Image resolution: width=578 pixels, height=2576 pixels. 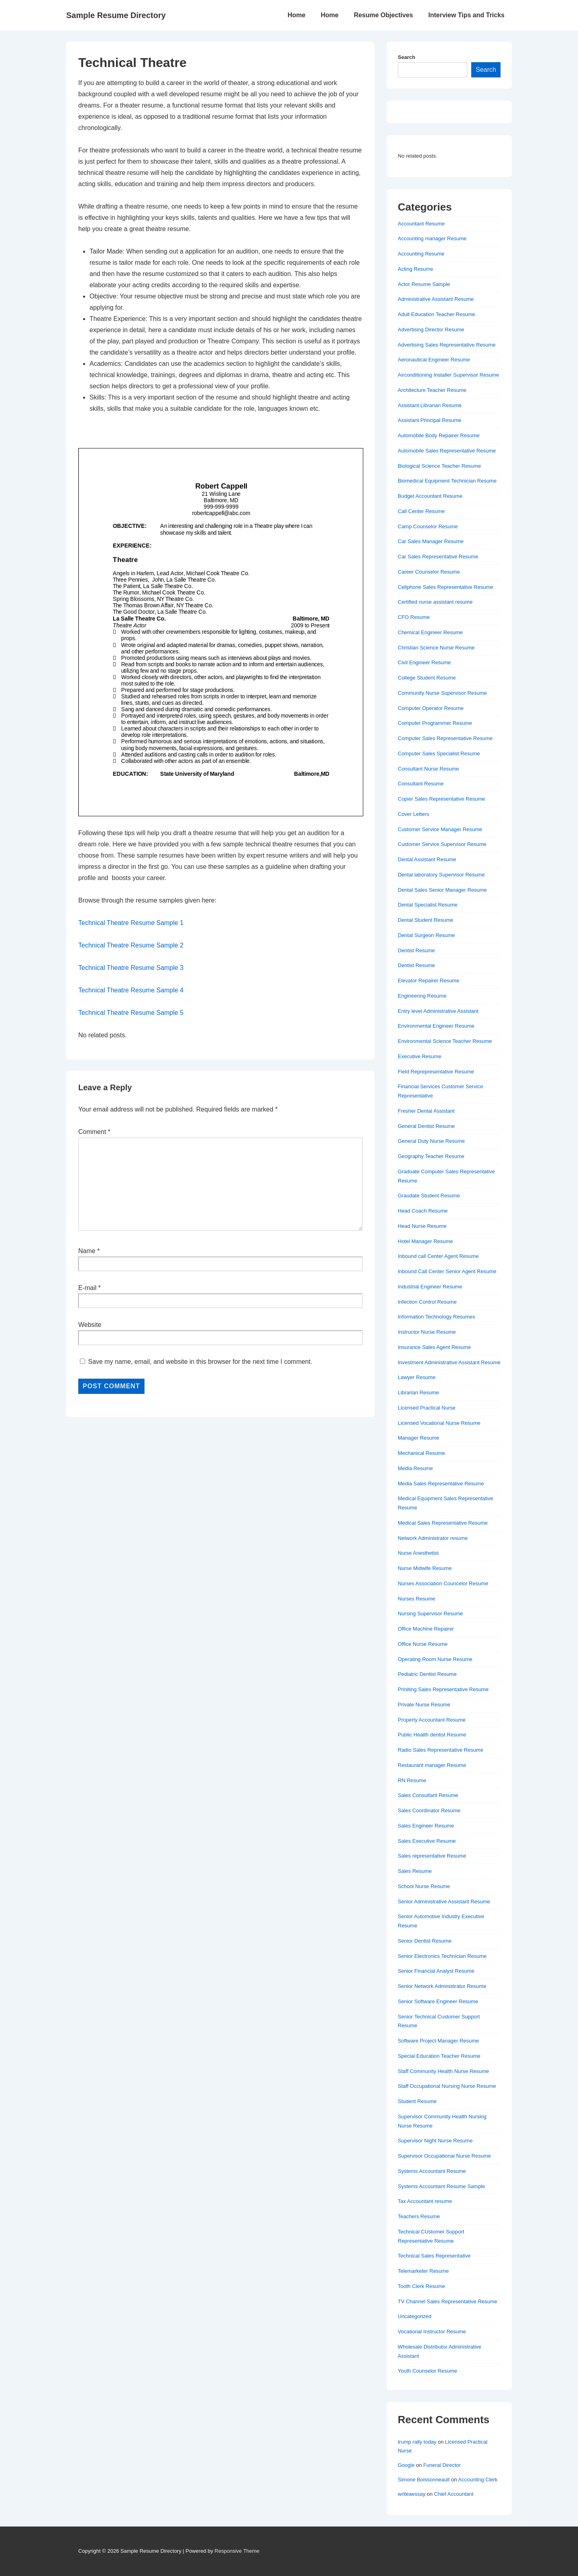 I want to click on Technical Theatre Resume Sample 5, so click(x=130, y=1012).